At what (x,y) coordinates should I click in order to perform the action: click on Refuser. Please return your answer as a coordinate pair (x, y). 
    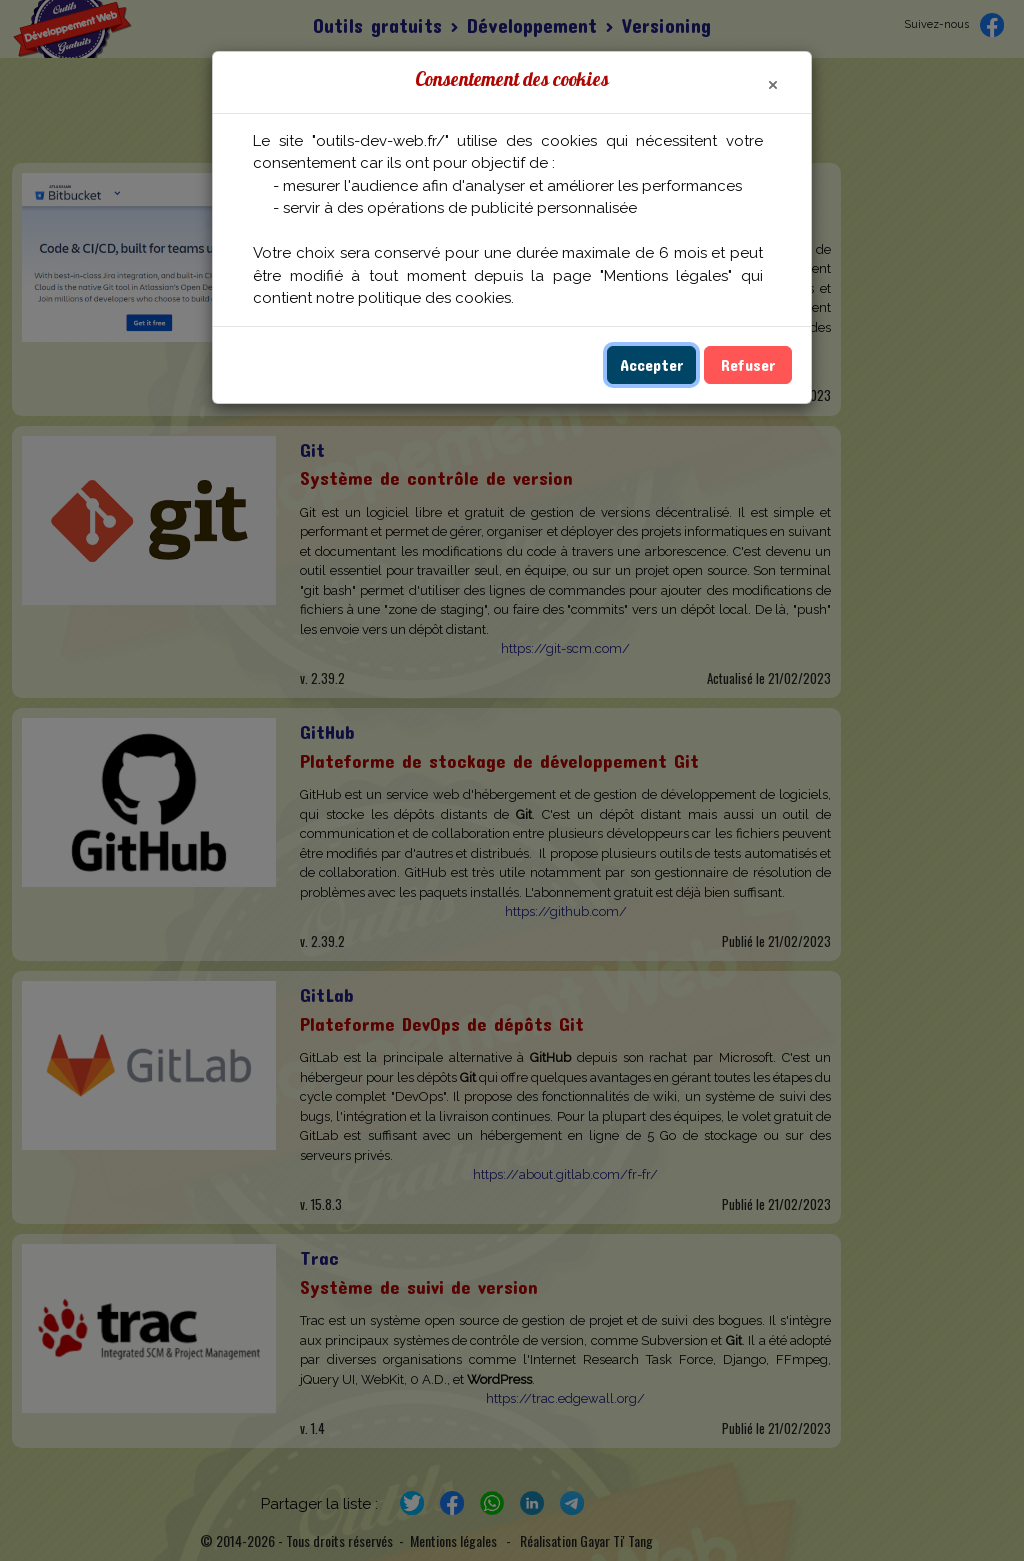
    Looking at the image, I should click on (748, 364).